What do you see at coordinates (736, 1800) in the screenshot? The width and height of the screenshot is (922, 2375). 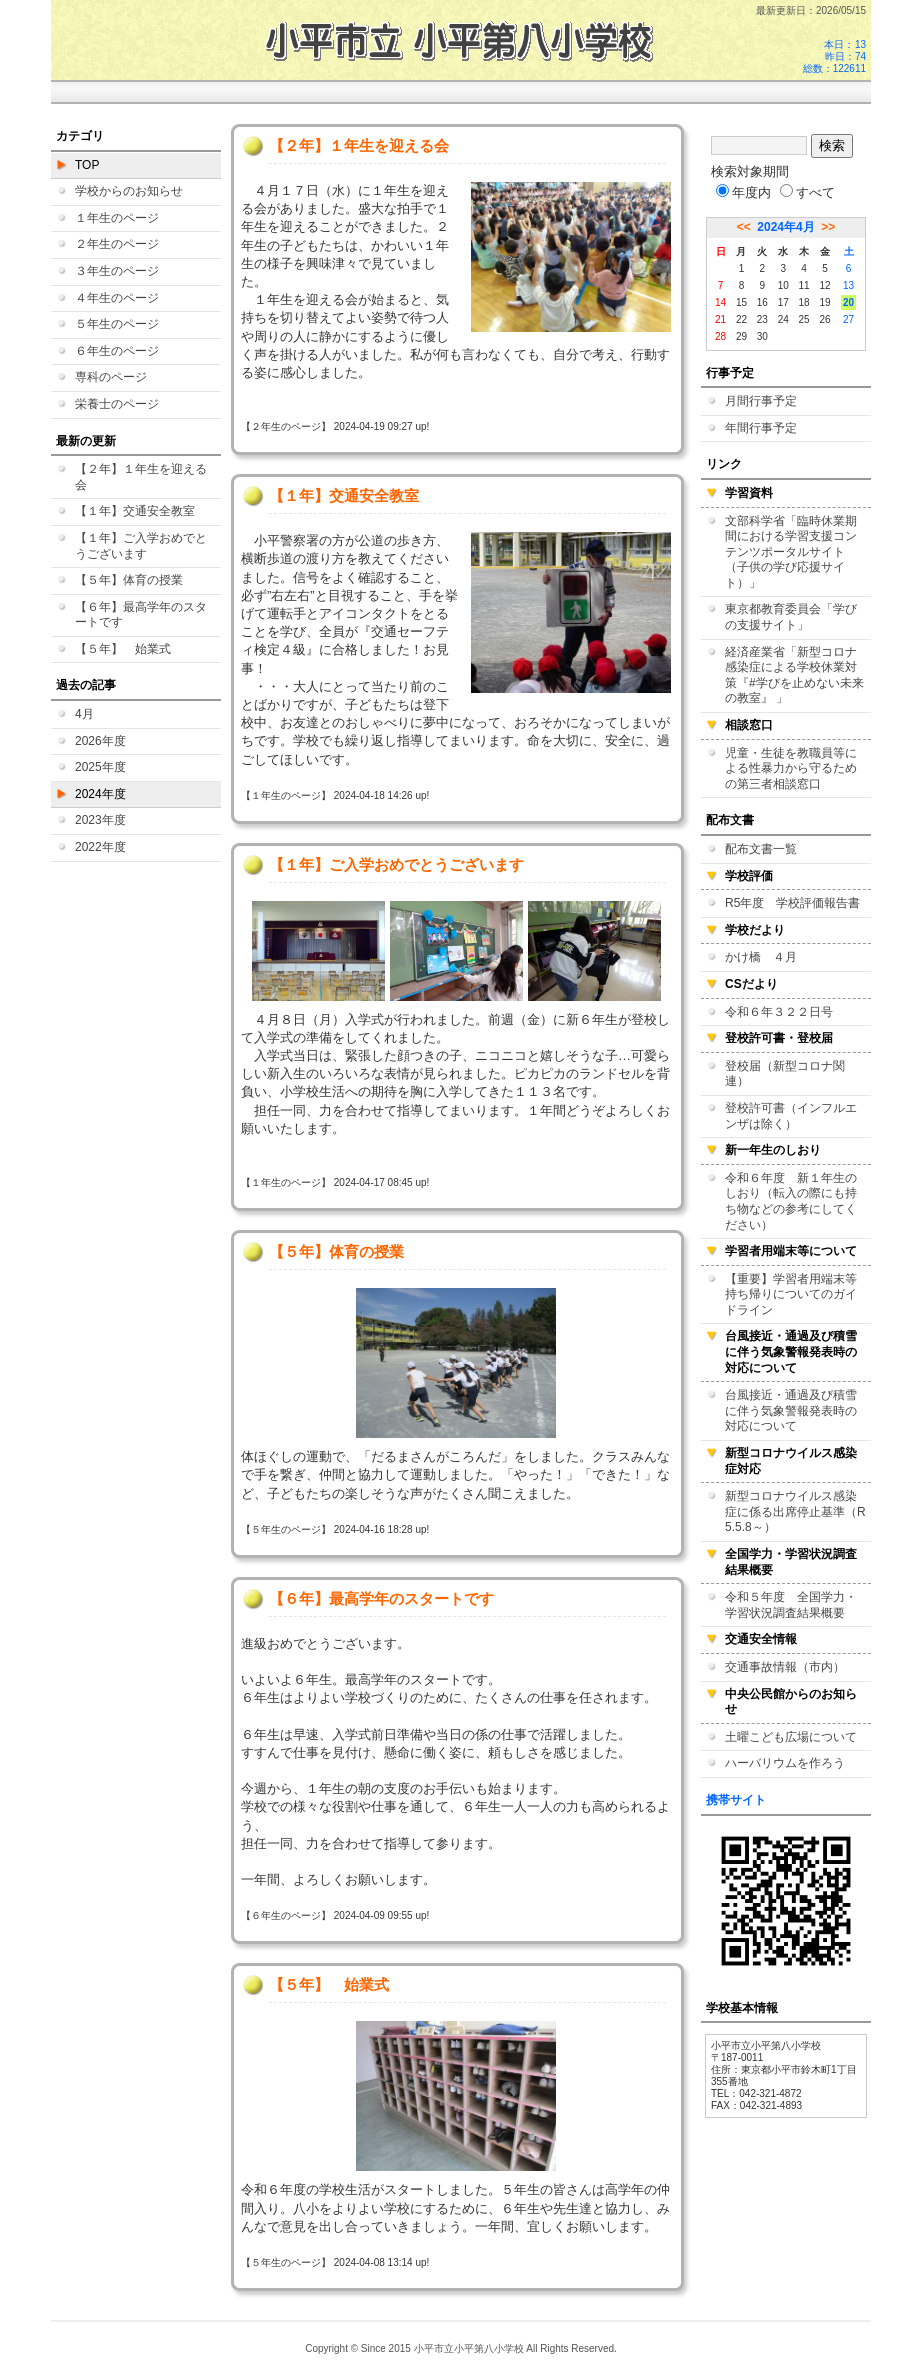 I see `携帯サイト` at bounding box center [736, 1800].